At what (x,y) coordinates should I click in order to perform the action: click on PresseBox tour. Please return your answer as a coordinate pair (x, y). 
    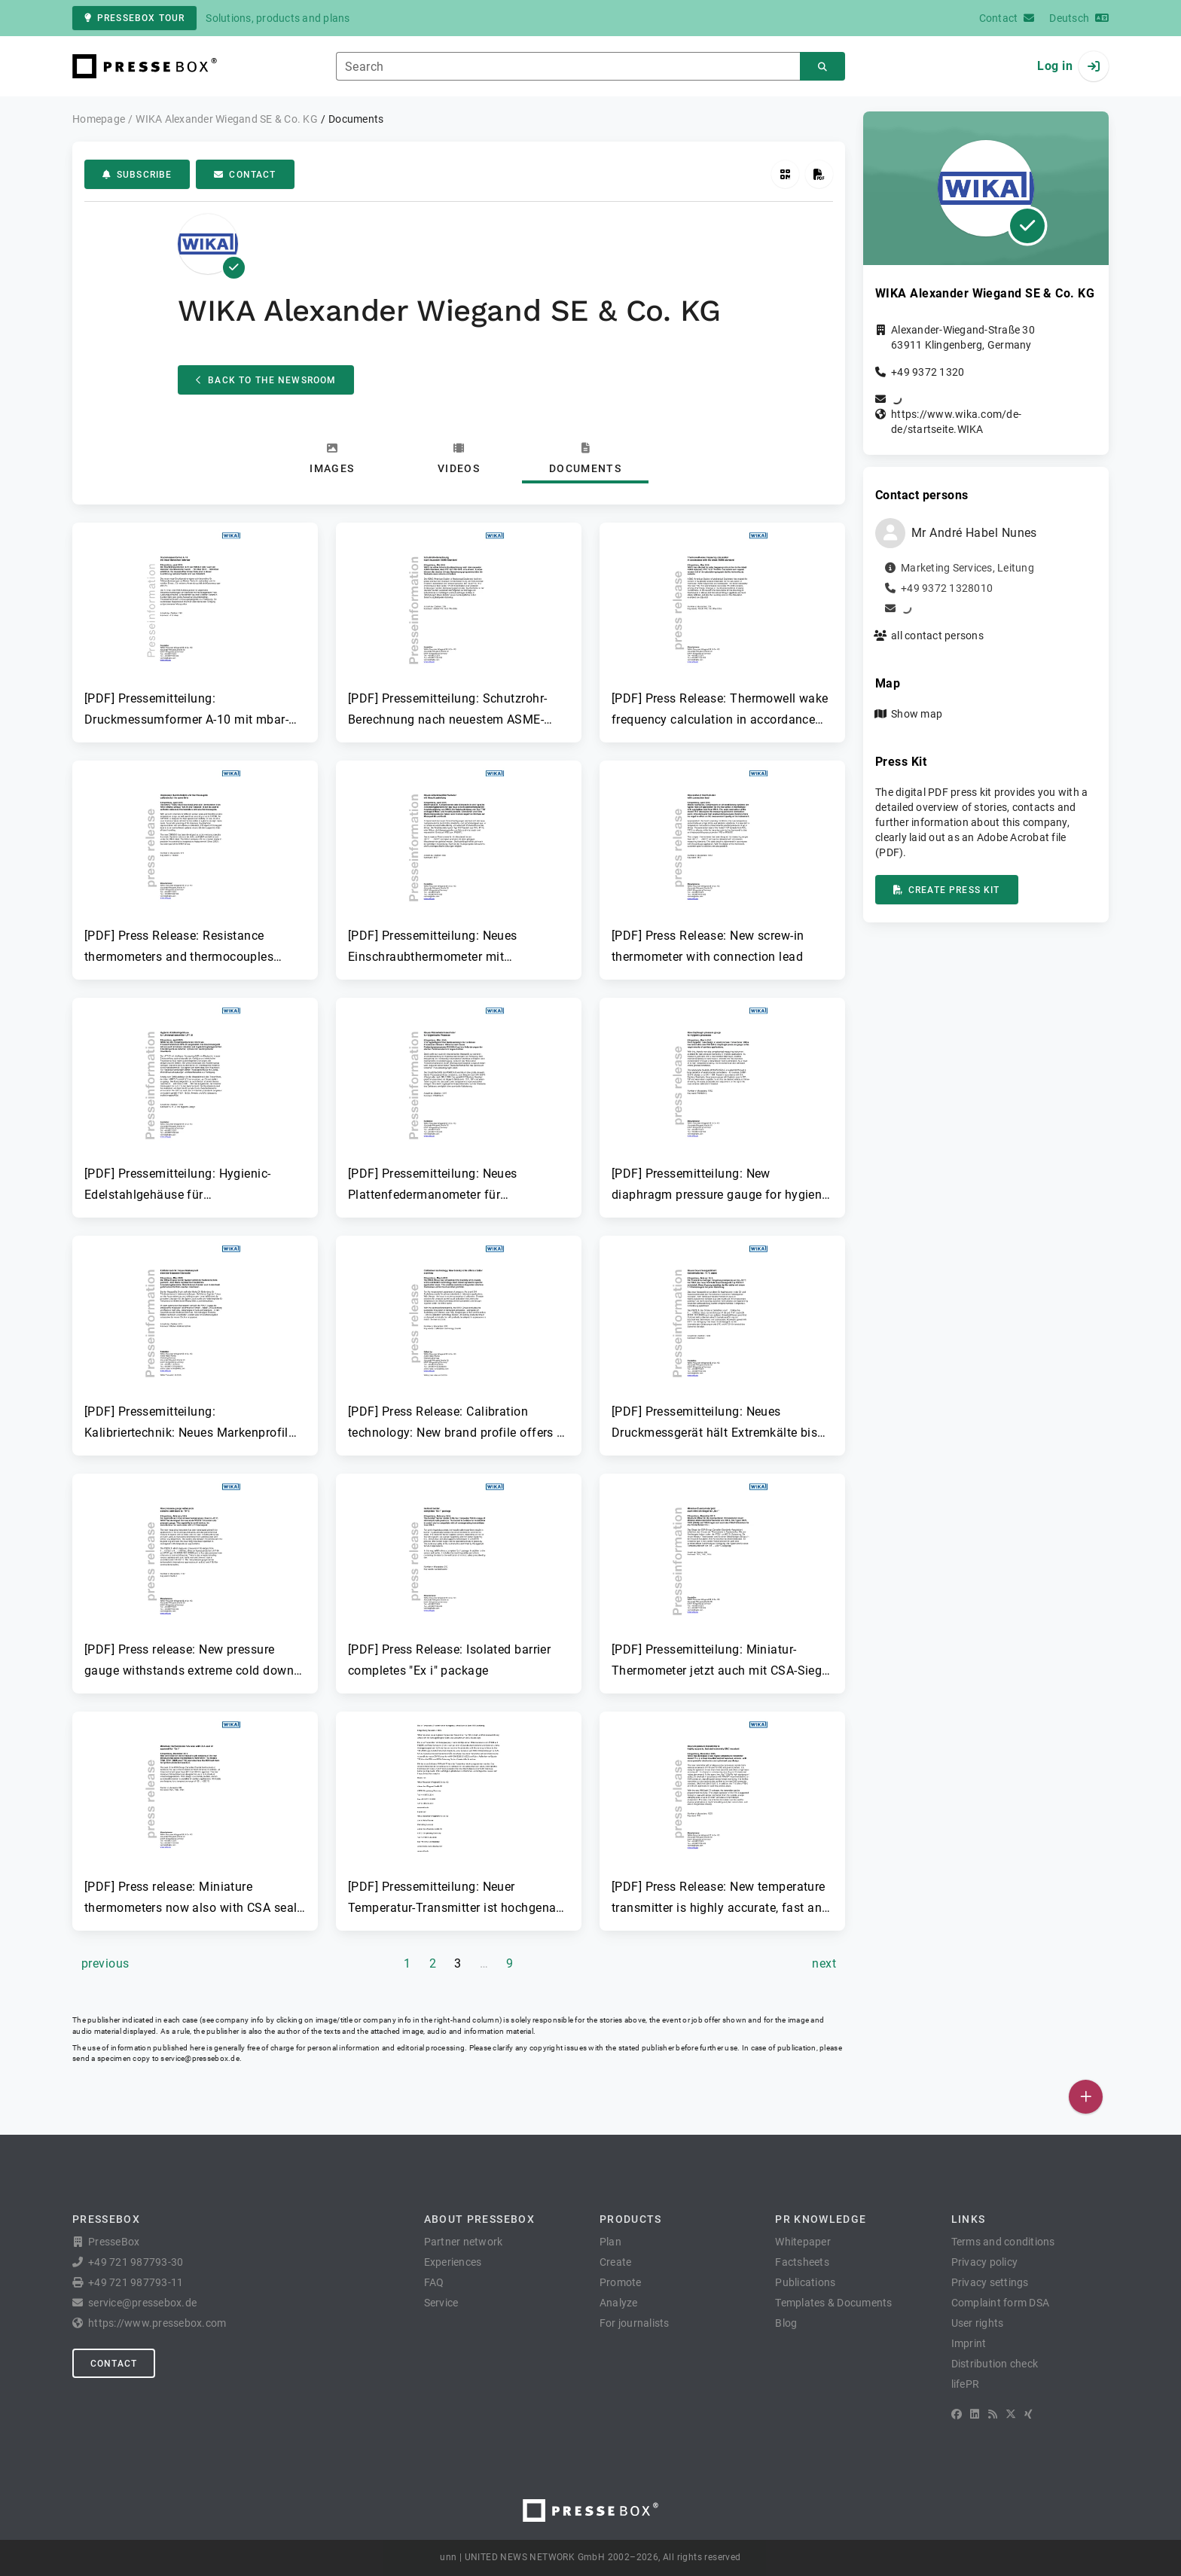
    Looking at the image, I should click on (134, 18).